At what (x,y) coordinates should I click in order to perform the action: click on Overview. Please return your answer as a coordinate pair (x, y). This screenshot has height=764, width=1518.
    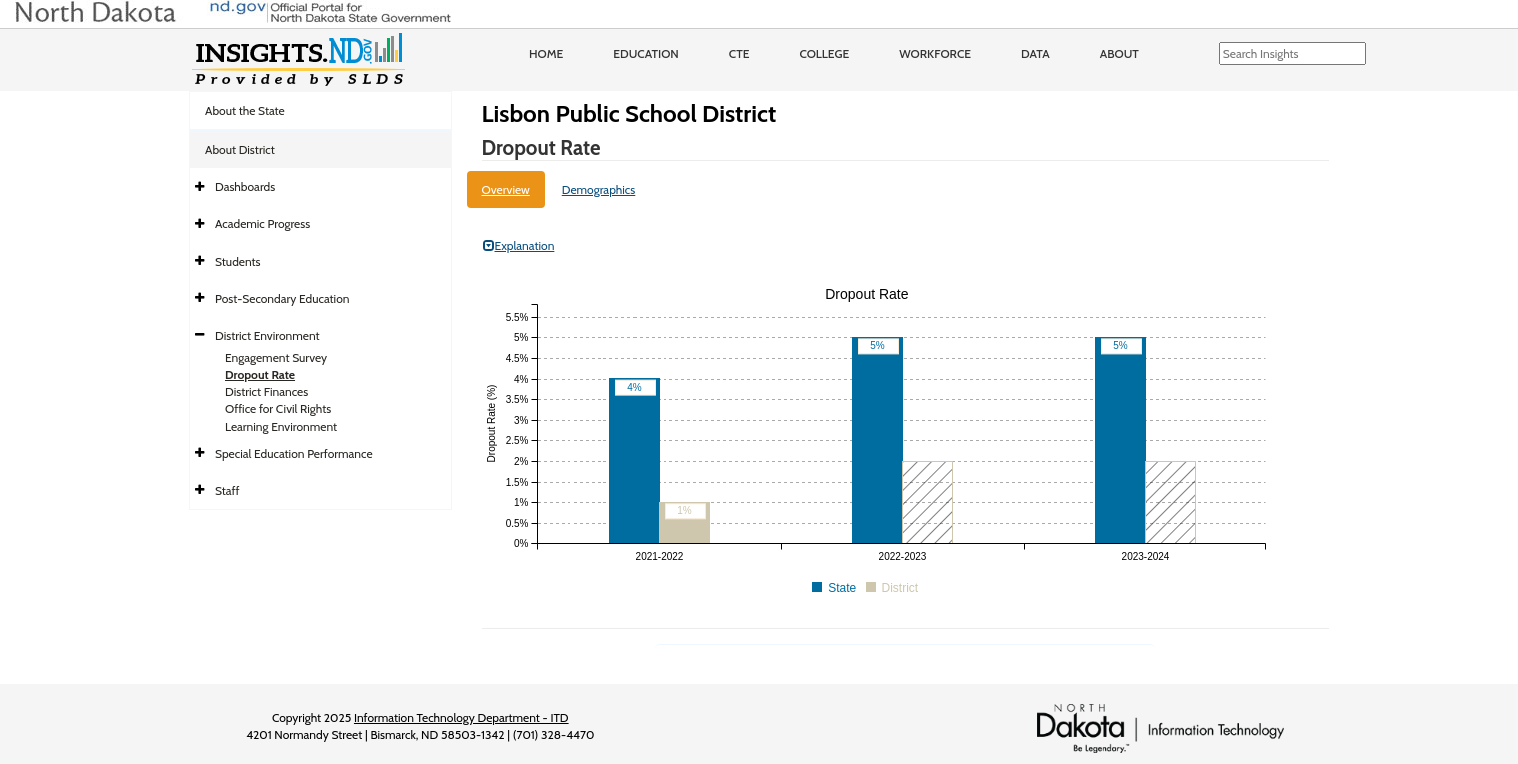
    Looking at the image, I should click on (506, 189).